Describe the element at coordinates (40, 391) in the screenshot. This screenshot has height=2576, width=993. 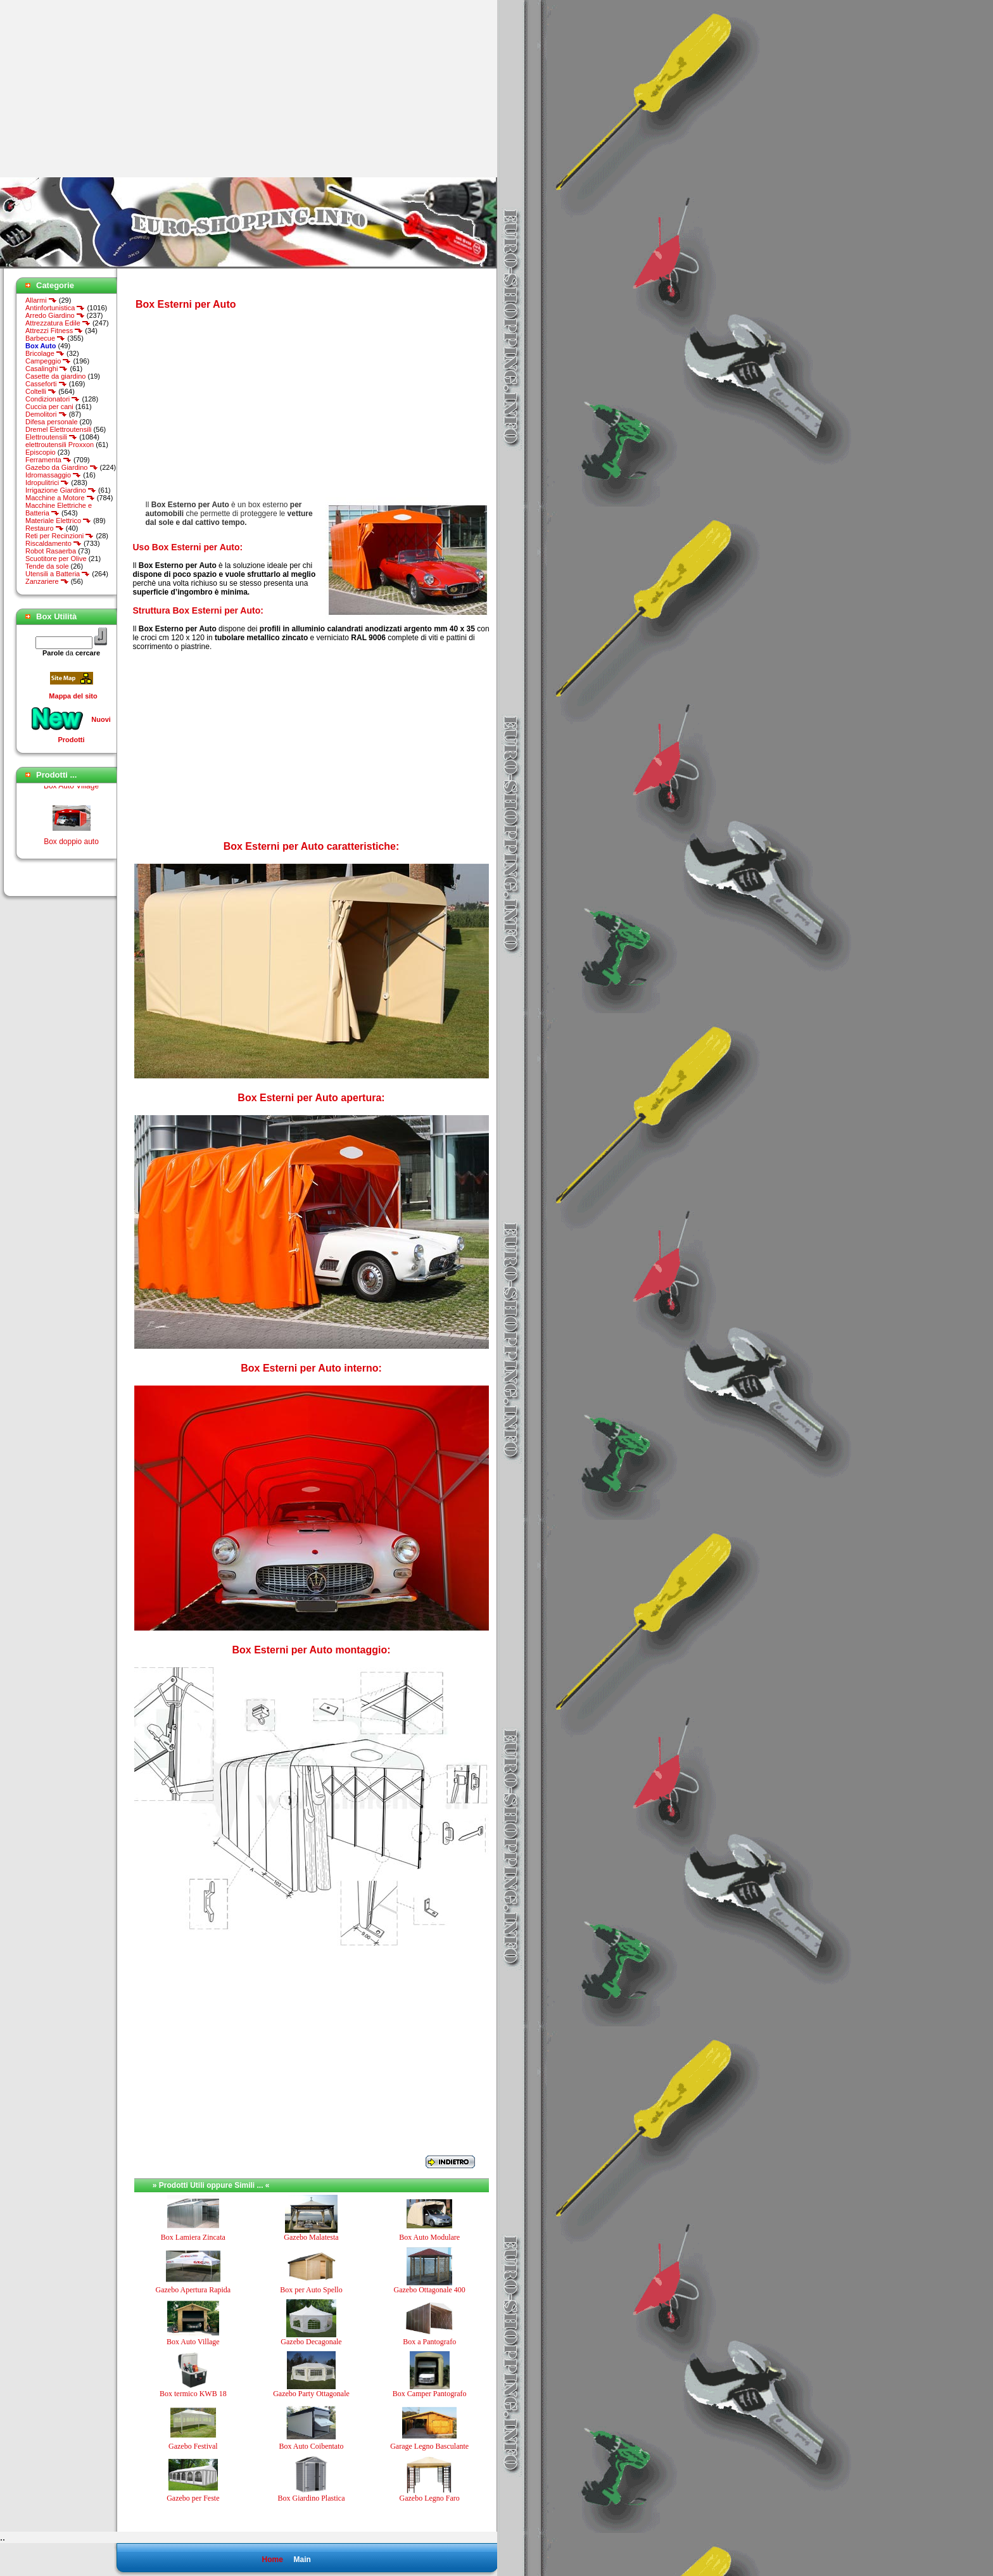
I see `Coltelli` at that location.